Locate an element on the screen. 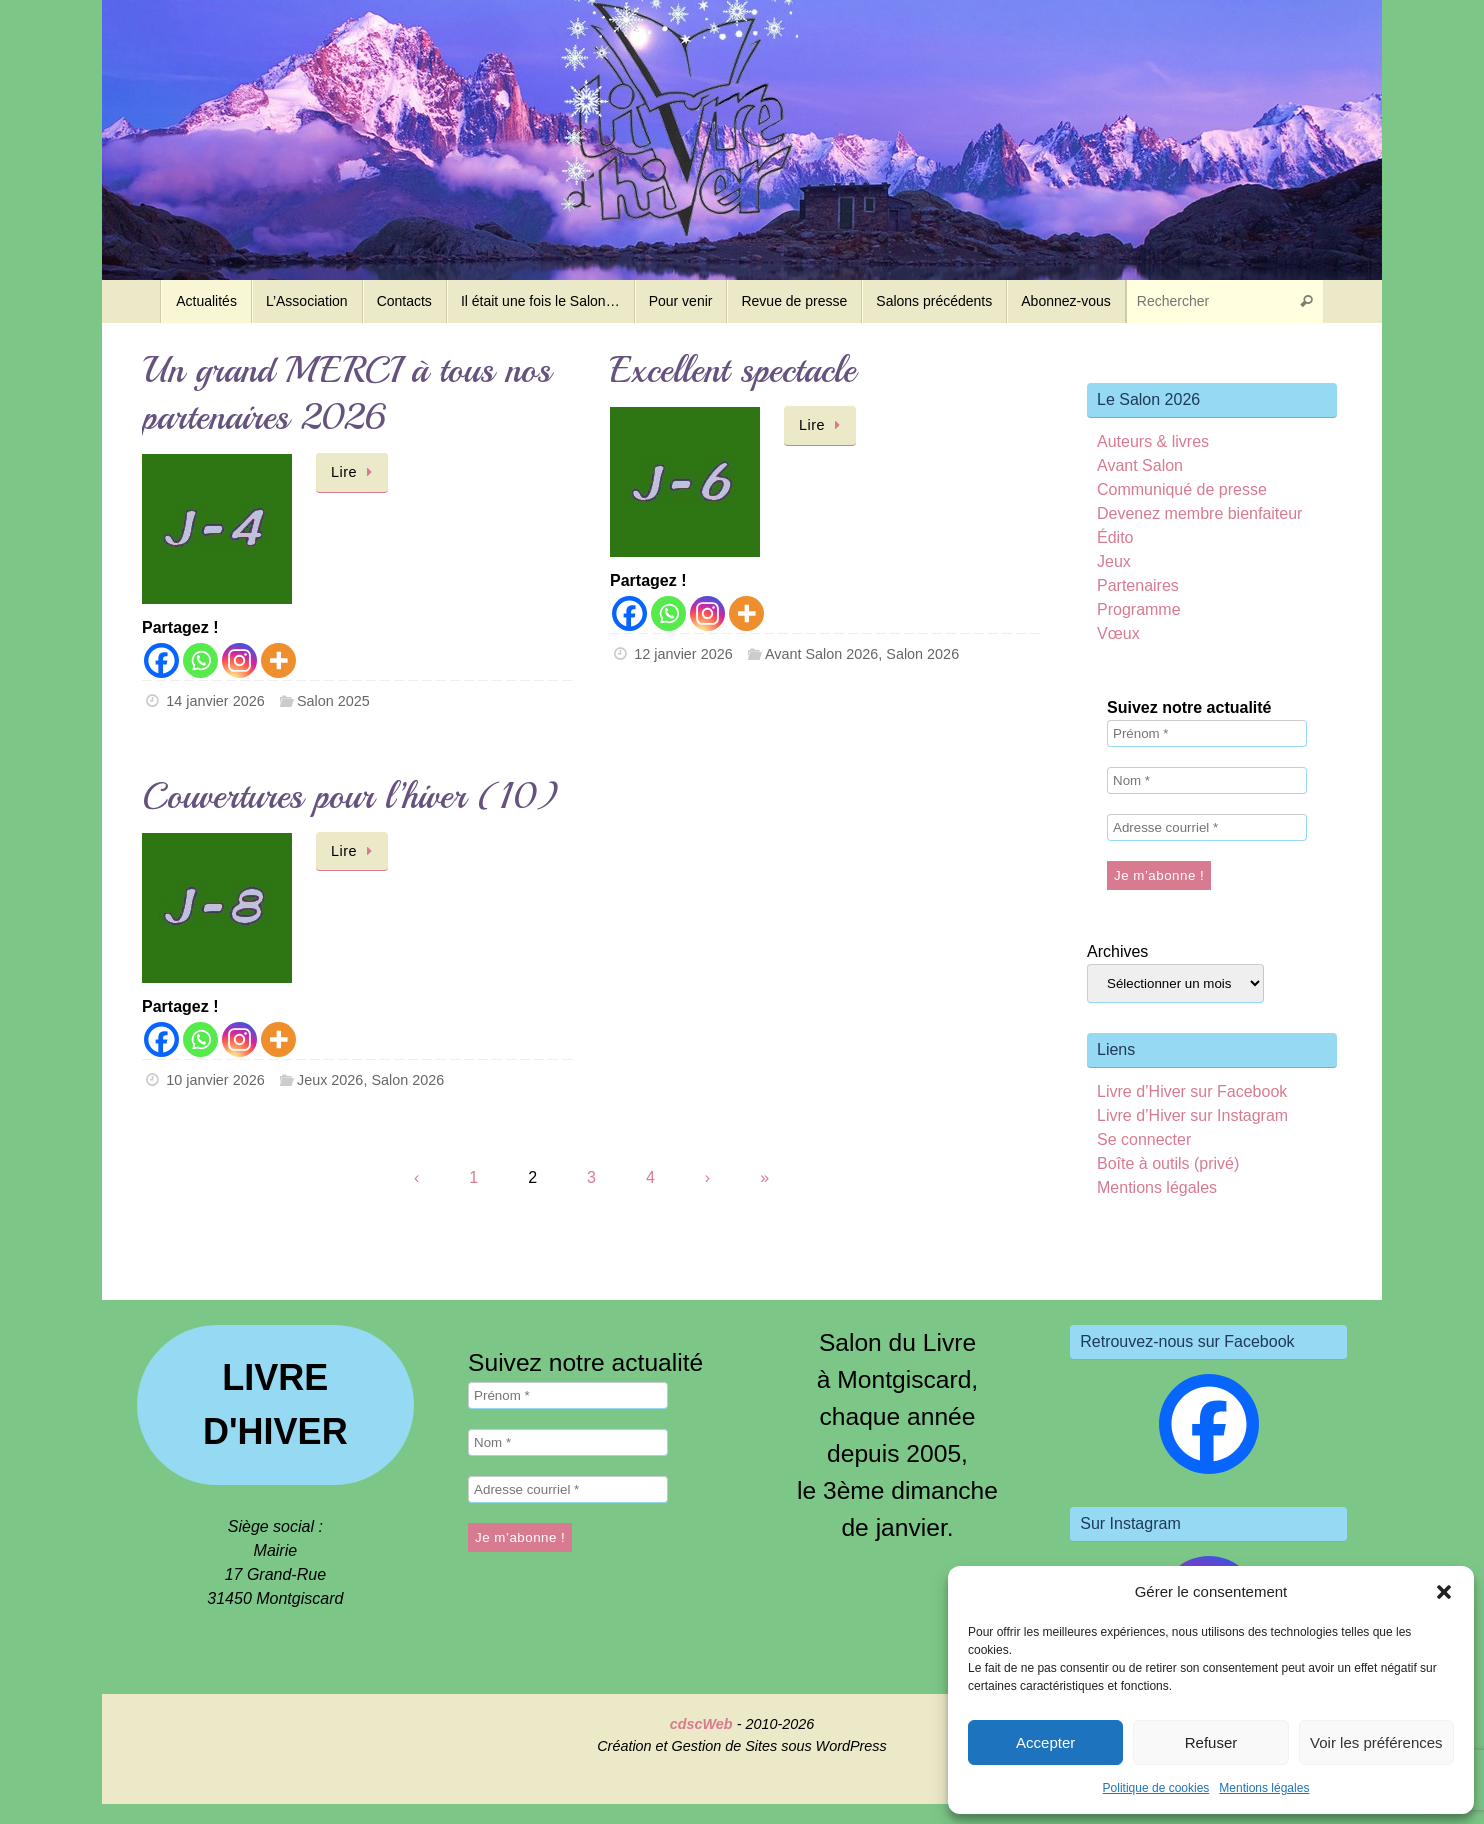 This screenshot has height=1824, width=1484. Devenez membre bienfaiteur is located at coordinates (1199, 513).